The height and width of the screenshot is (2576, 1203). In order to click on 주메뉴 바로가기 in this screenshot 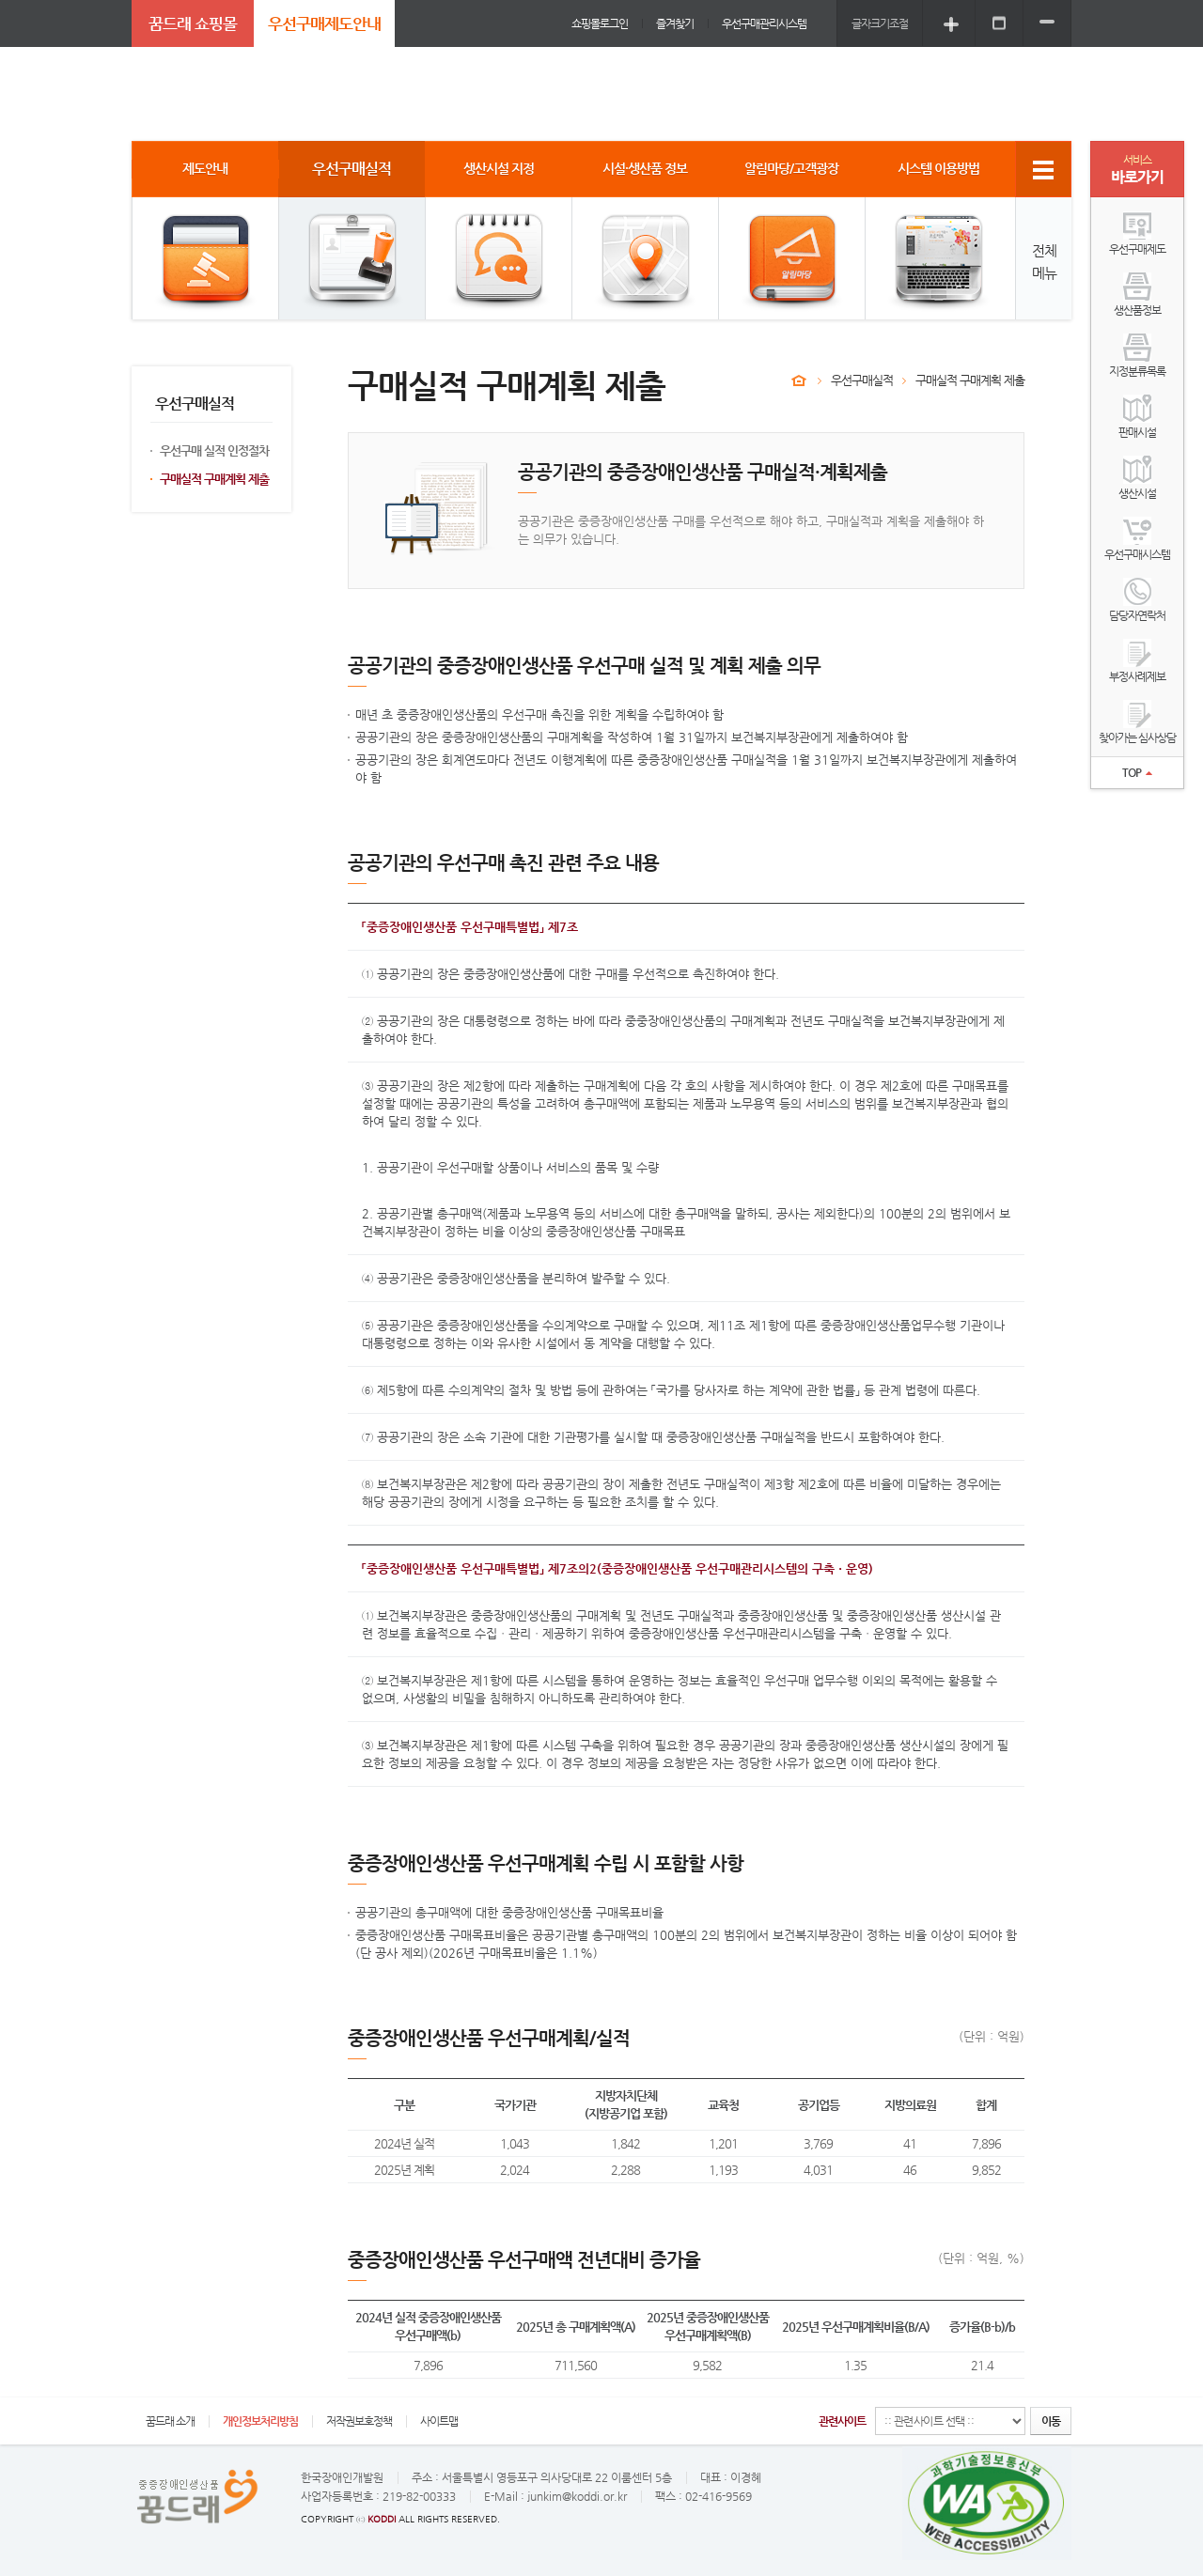, I will do `click(0, 0)`.